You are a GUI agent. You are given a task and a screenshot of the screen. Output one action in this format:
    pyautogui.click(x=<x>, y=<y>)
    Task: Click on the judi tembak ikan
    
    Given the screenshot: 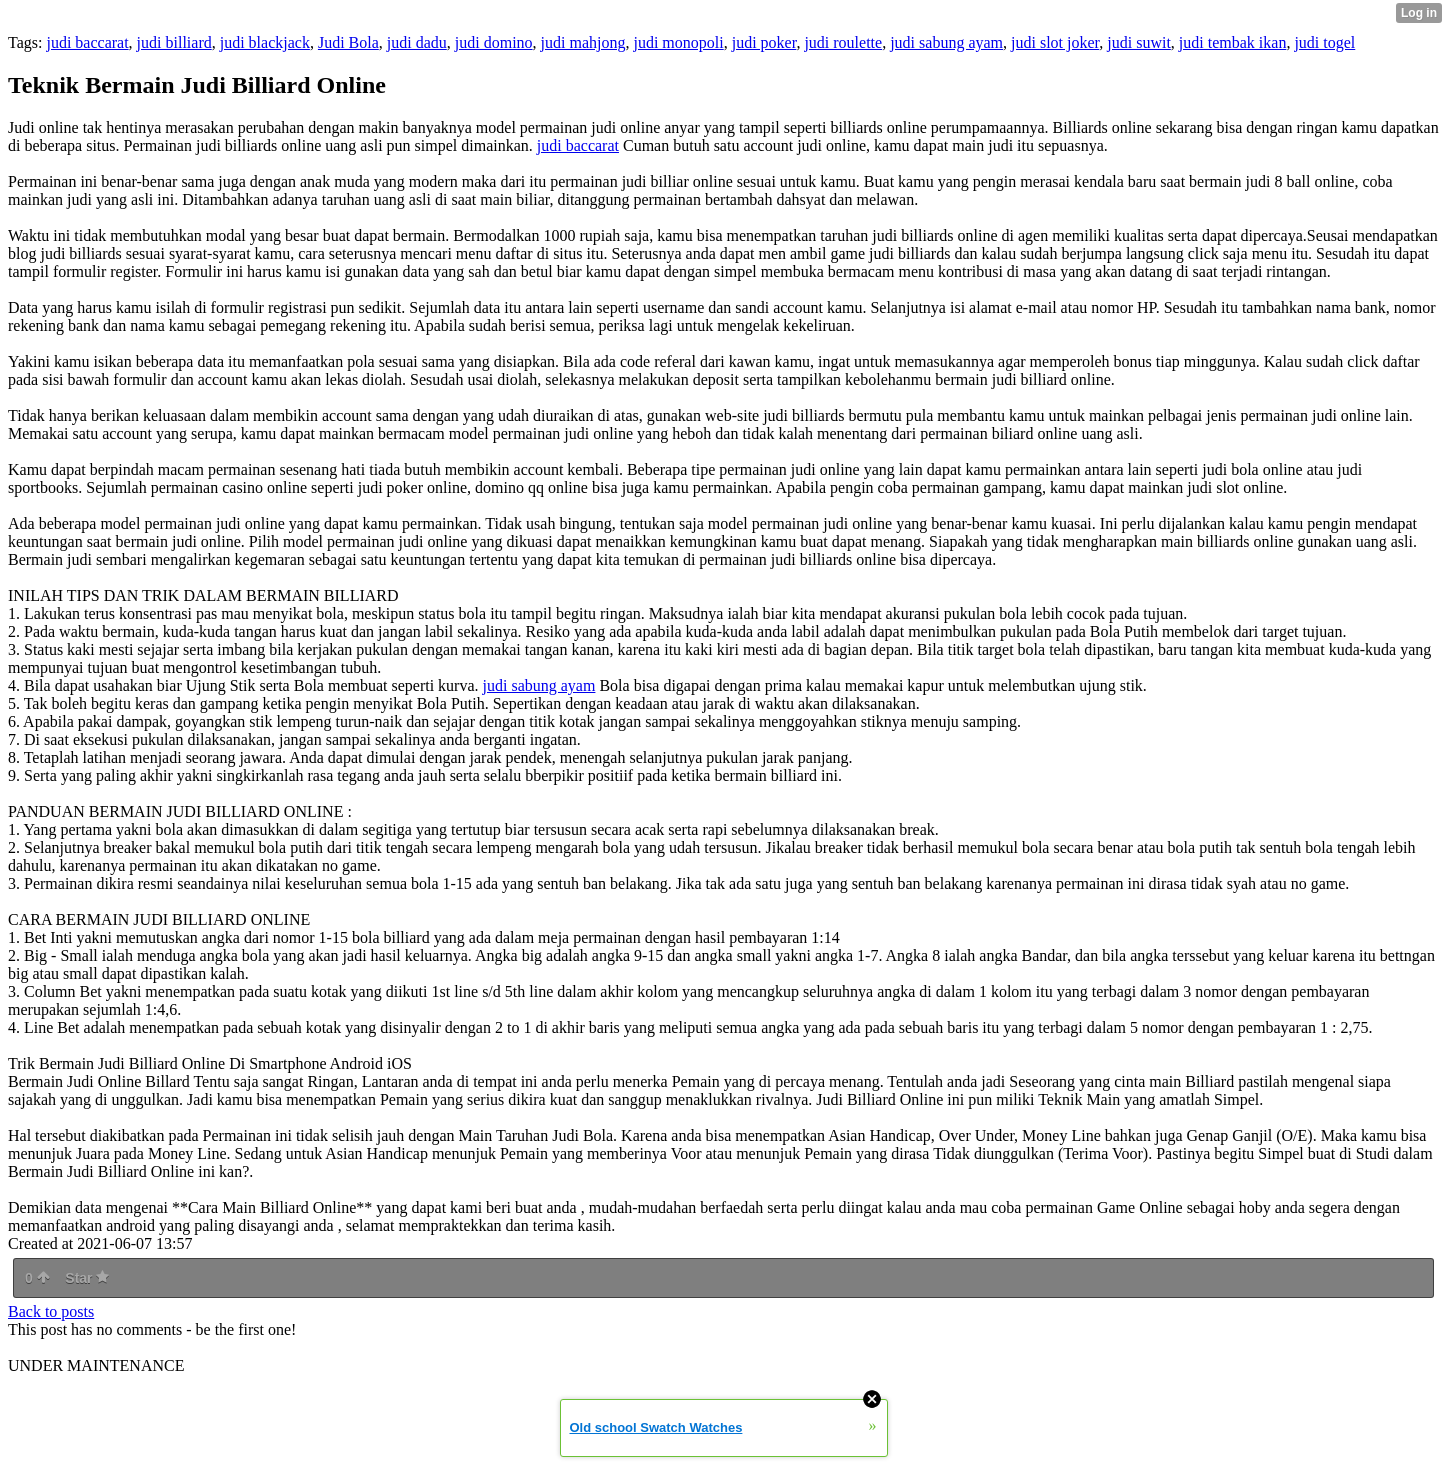 What is the action you would take?
    pyautogui.click(x=1233, y=42)
    